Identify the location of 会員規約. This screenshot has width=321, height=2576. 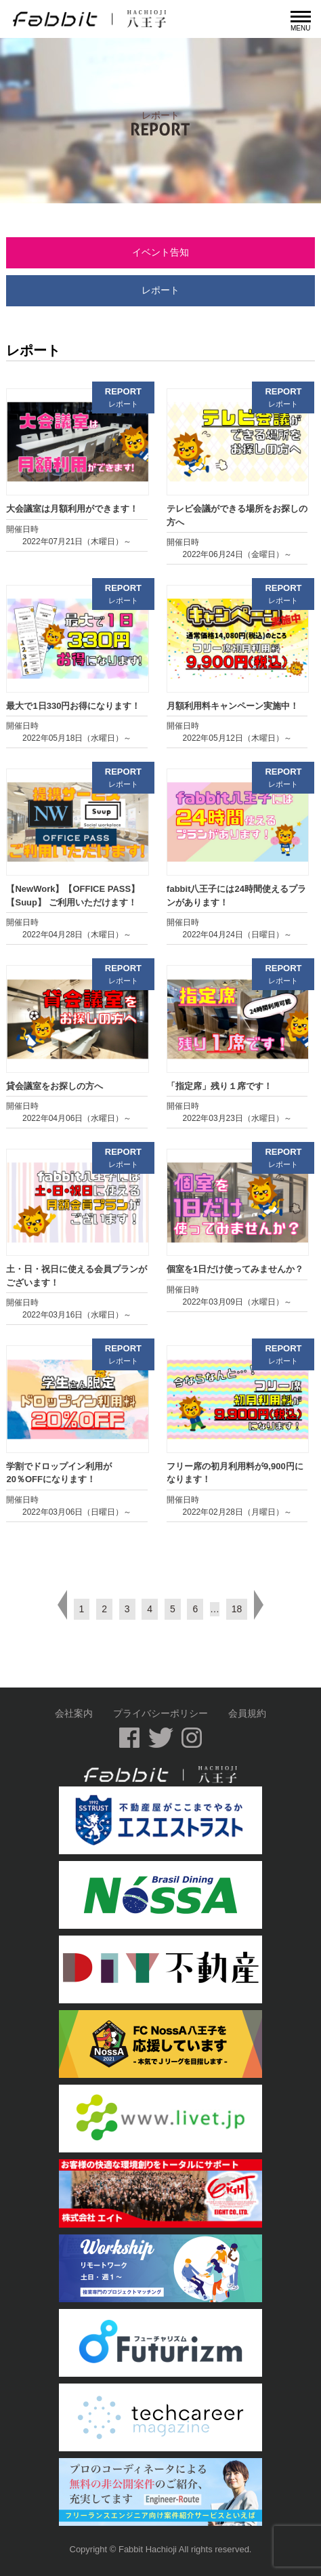
(247, 1713).